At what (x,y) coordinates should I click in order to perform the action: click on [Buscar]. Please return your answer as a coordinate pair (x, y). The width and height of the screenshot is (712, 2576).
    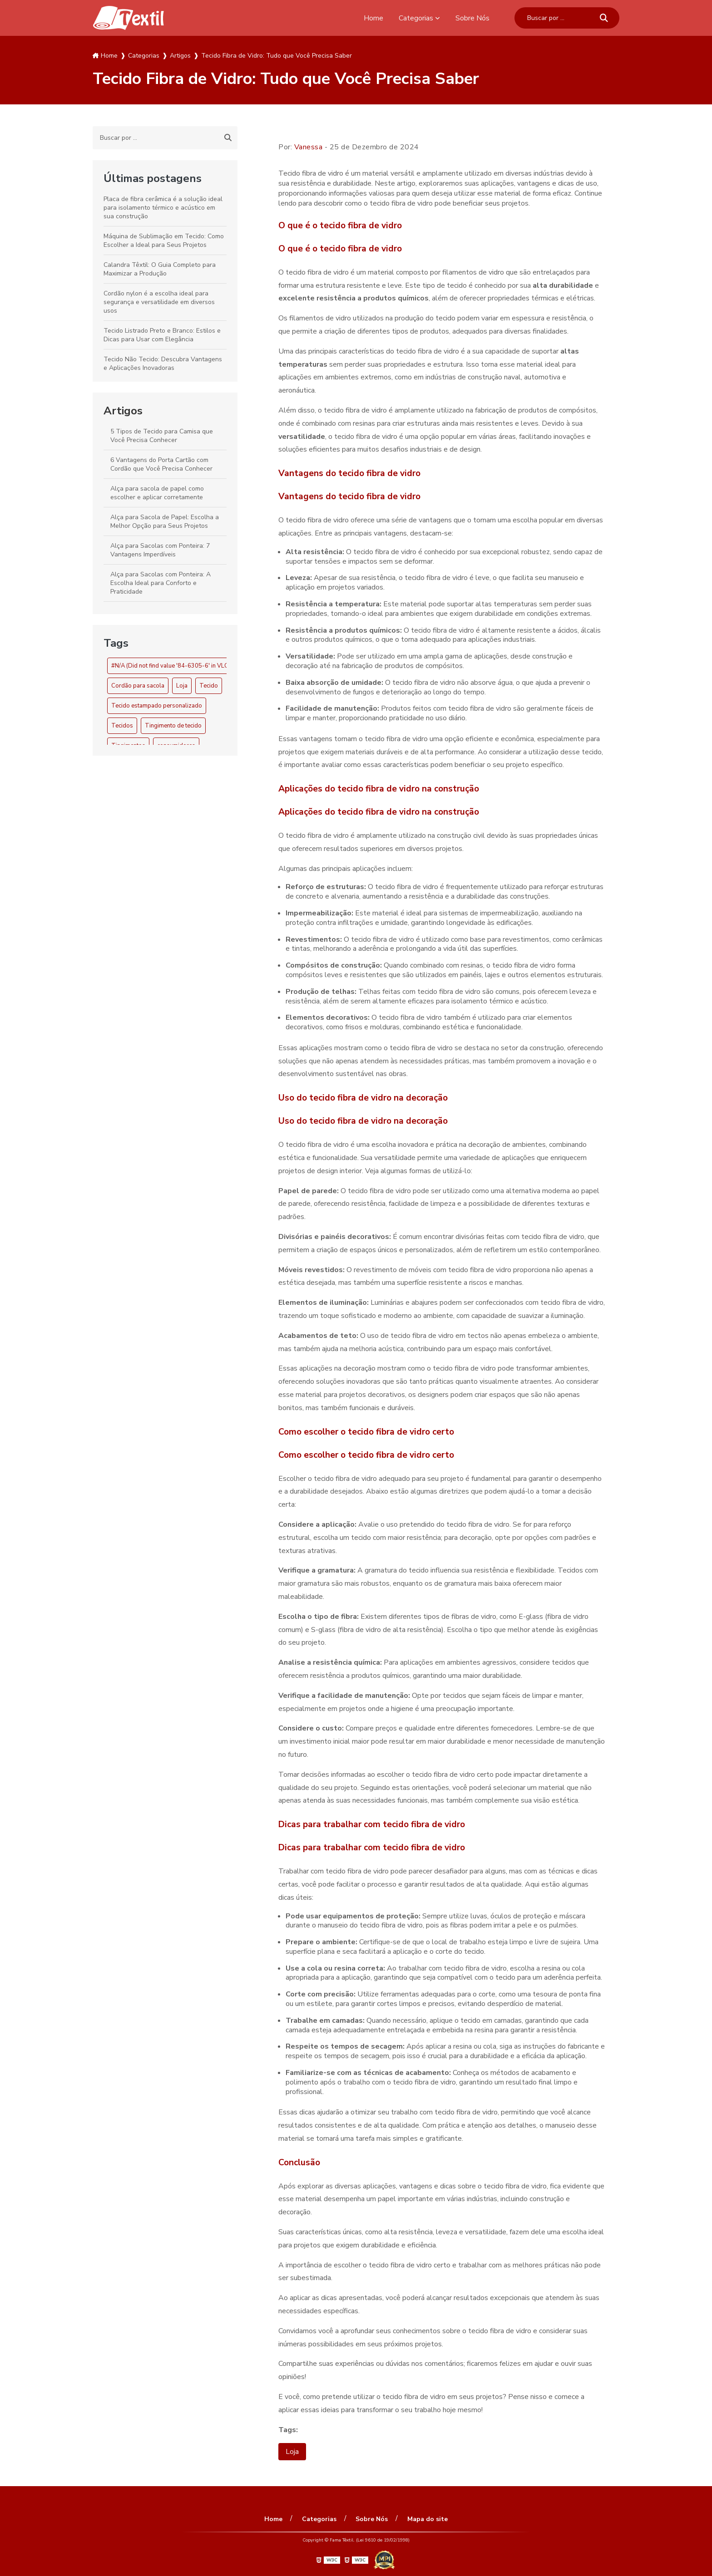
    Looking at the image, I should click on (604, 18).